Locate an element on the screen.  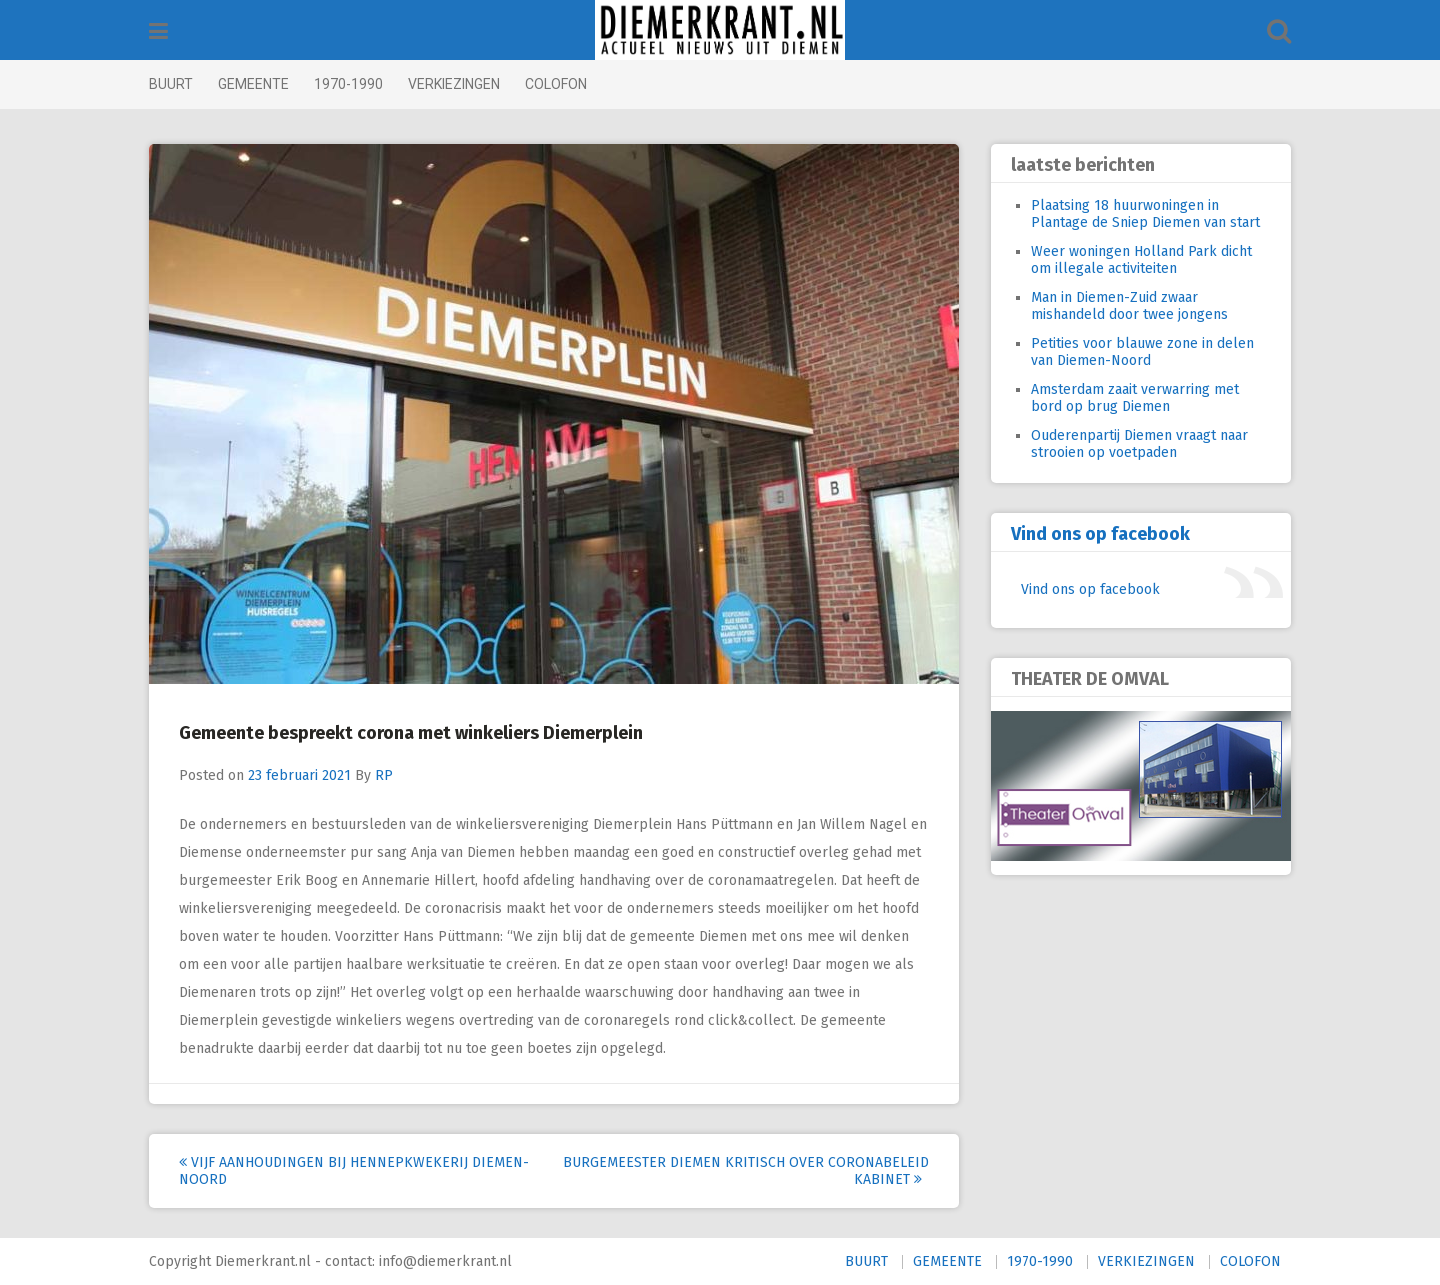
Ouderenpartij Diemen vraagt naar strooien op voetpaden is located at coordinates (1139, 444).